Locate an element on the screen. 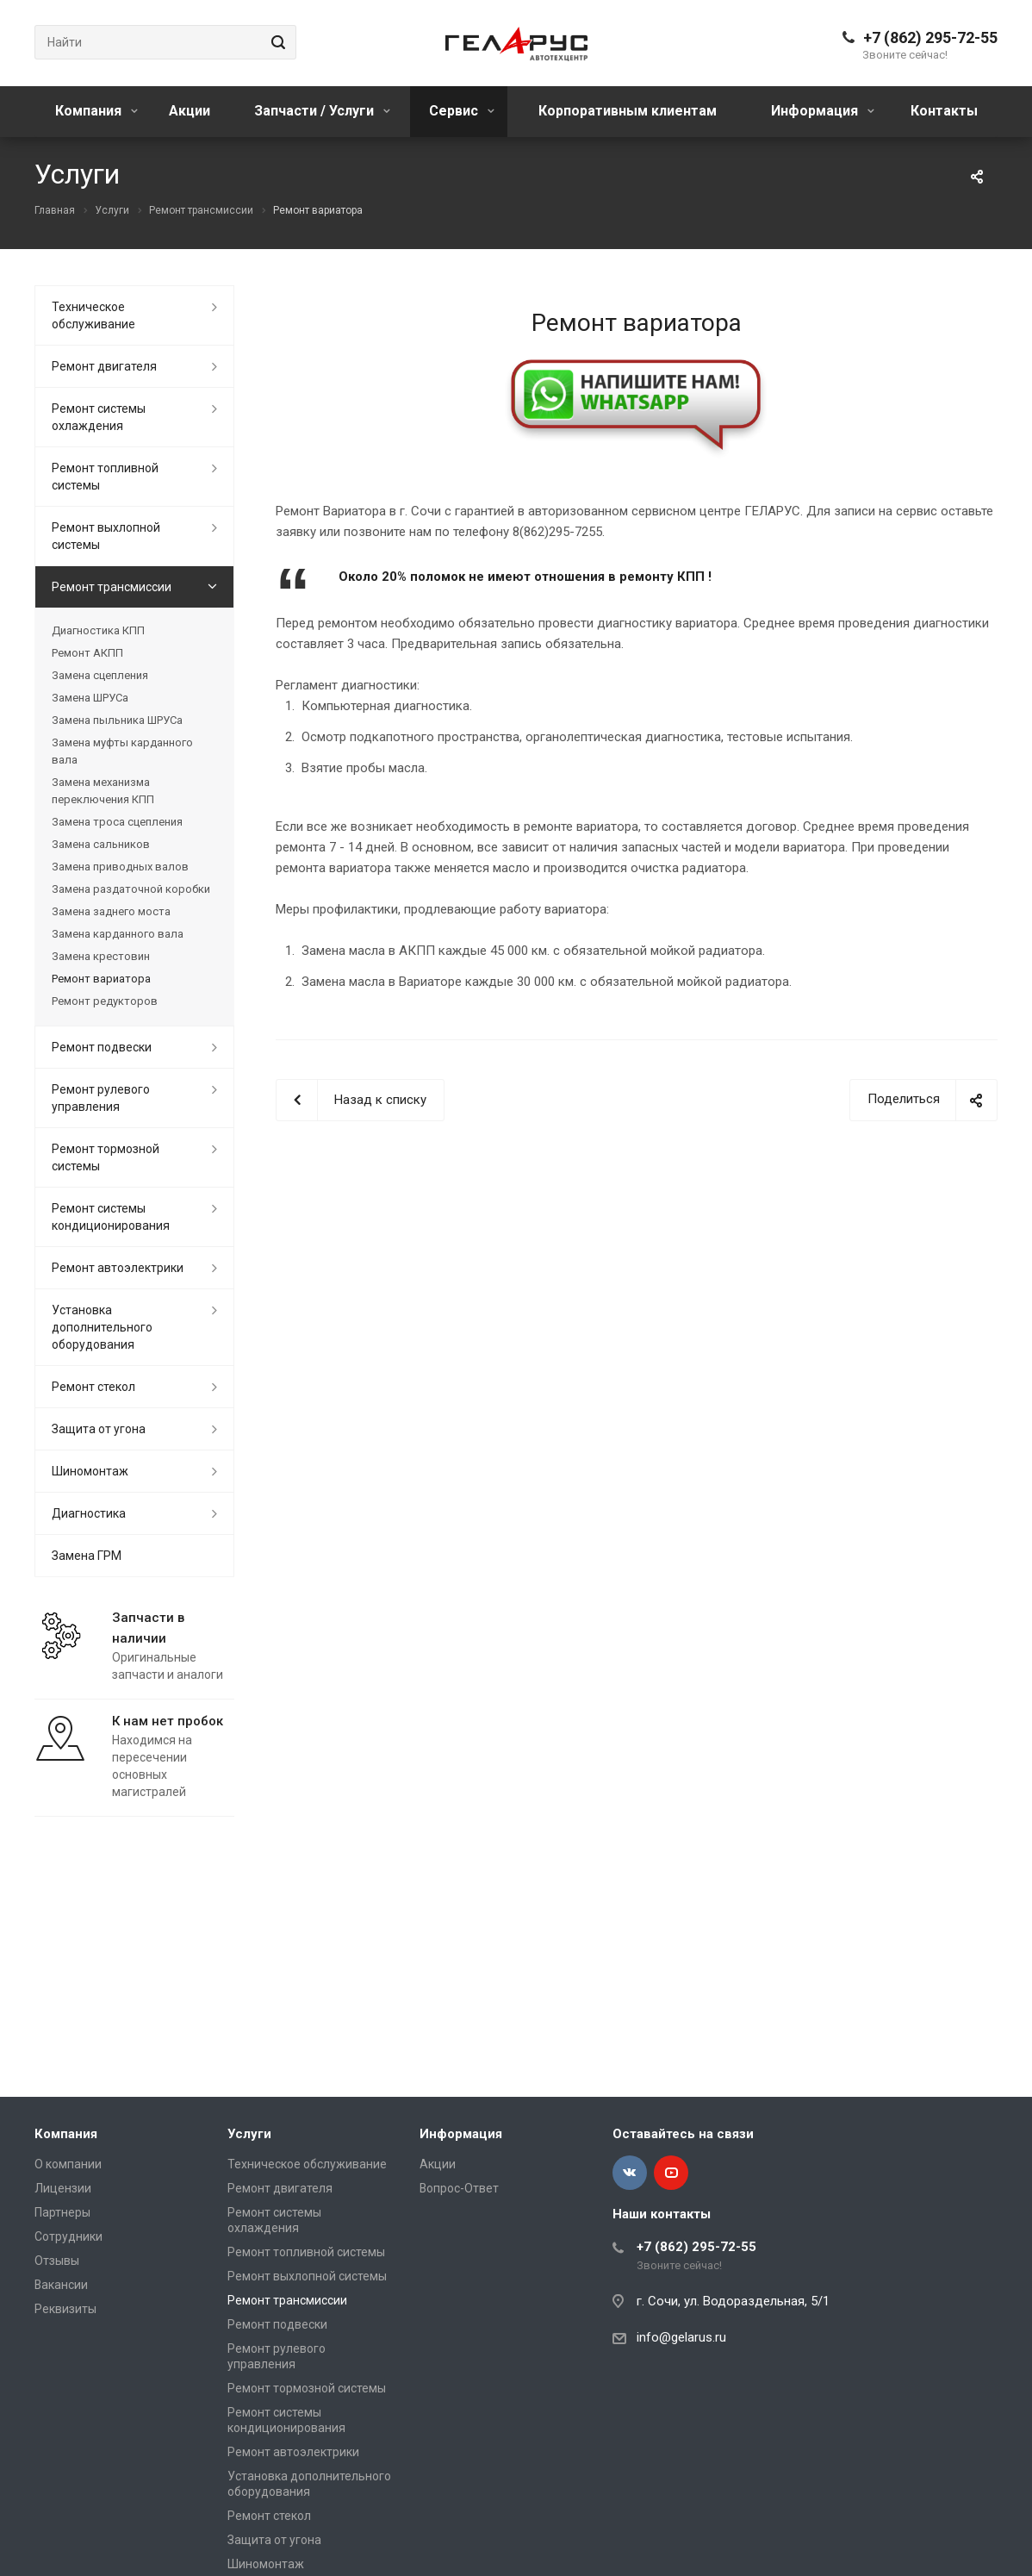  Замена крестовин is located at coordinates (101, 956).